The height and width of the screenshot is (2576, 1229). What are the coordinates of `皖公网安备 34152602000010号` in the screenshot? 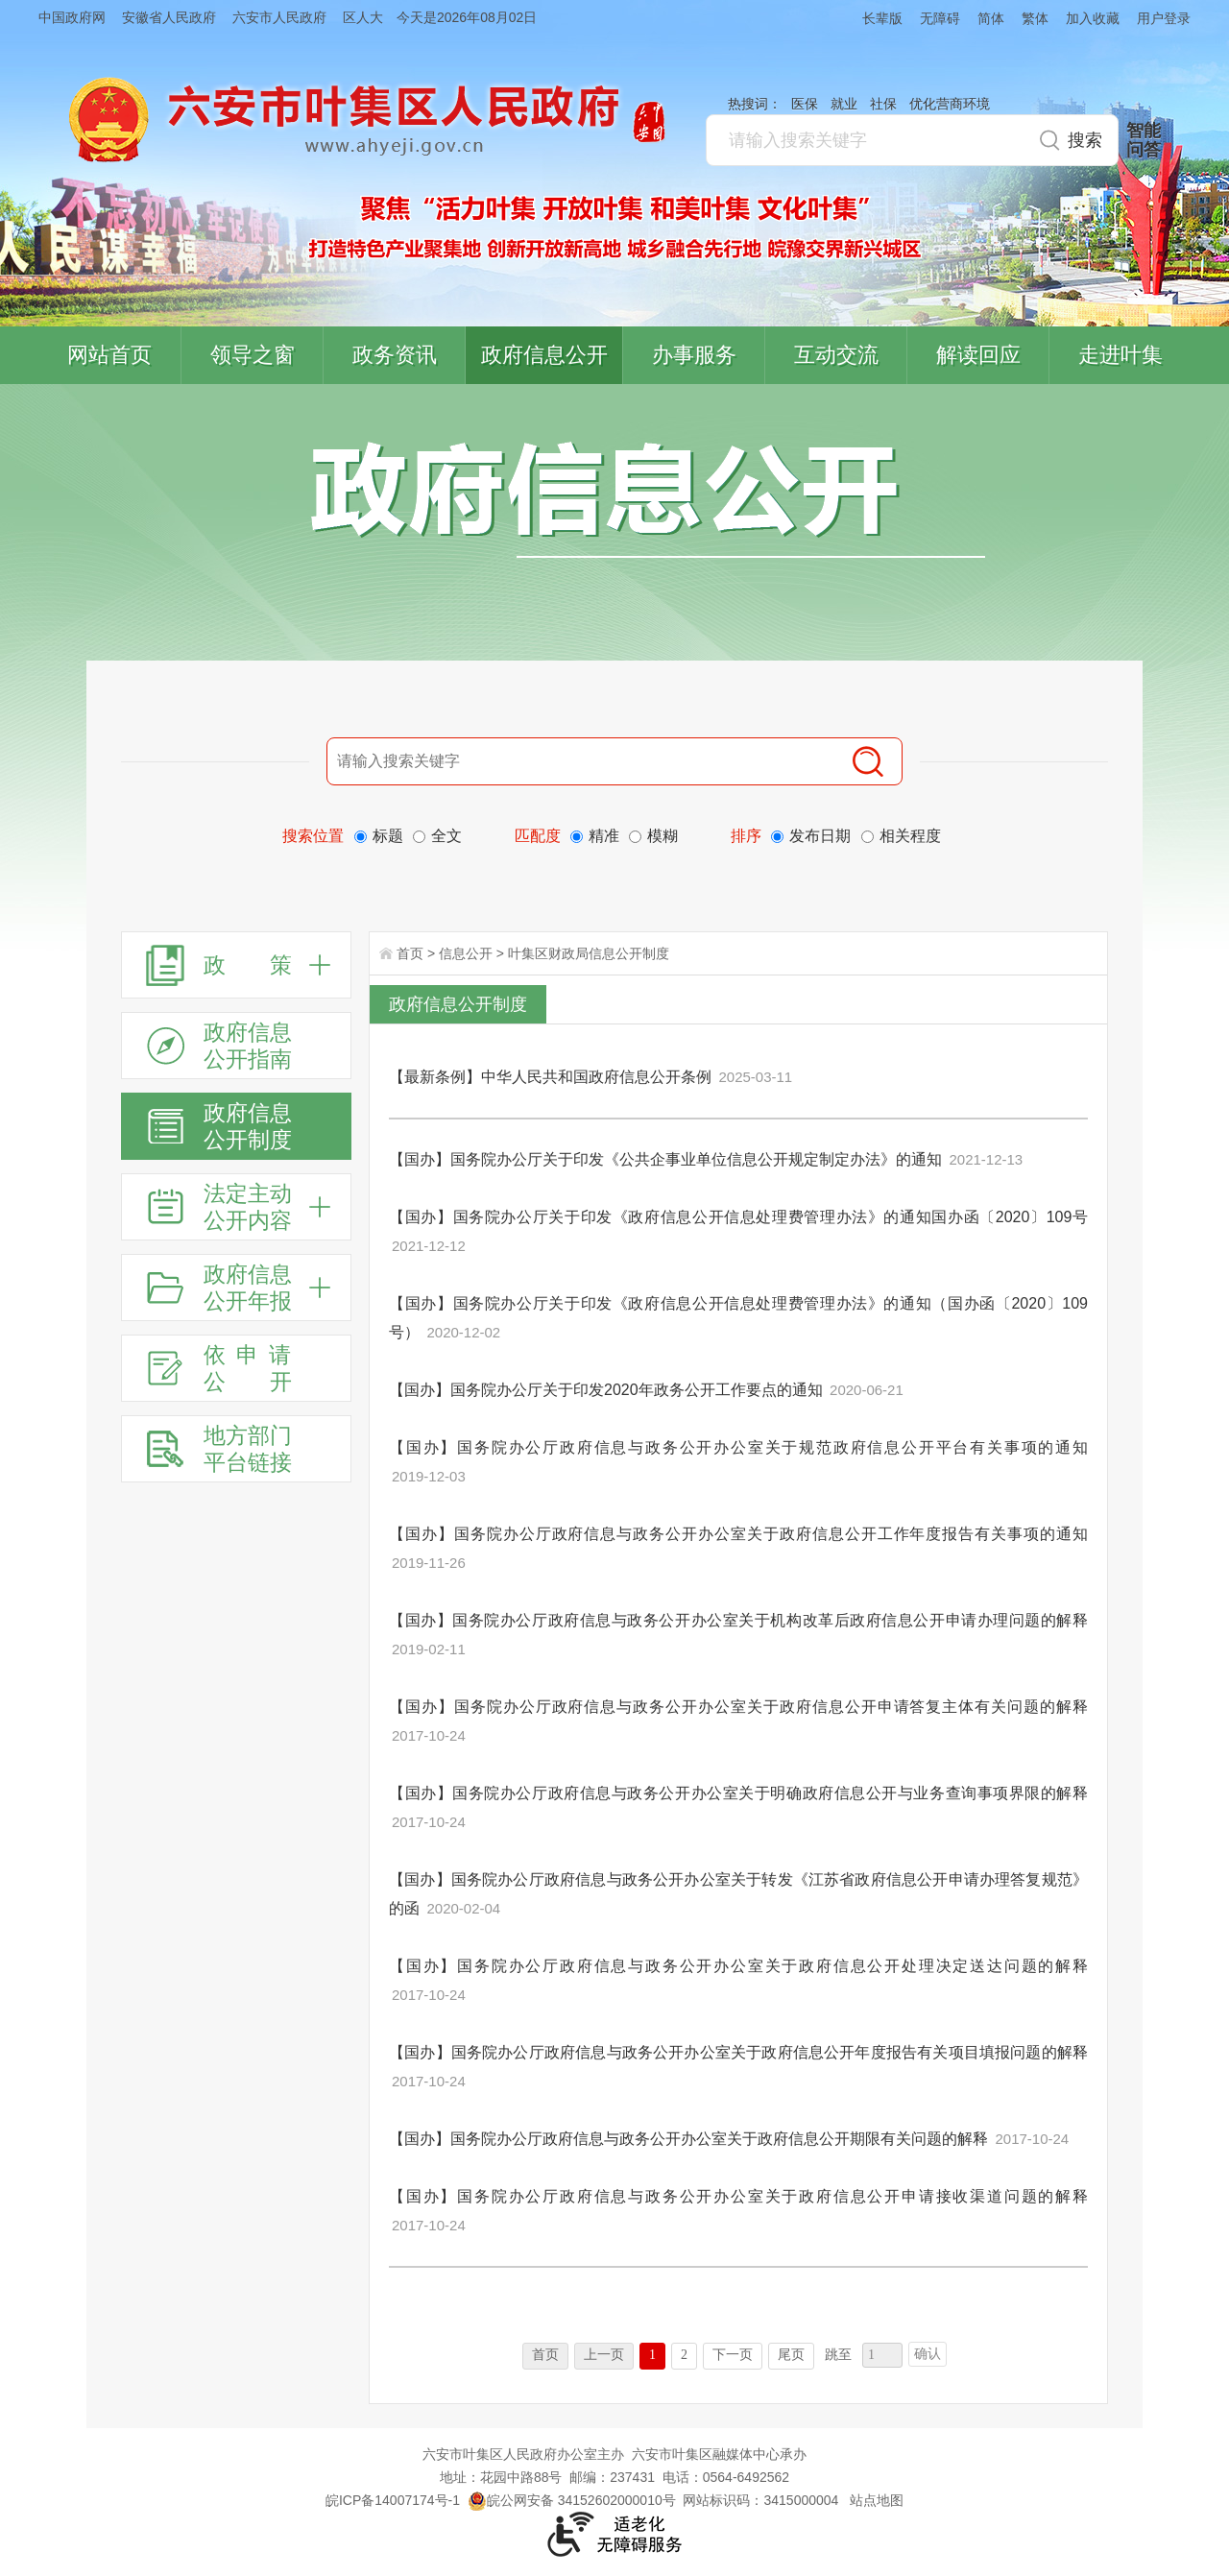 It's located at (572, 2500).